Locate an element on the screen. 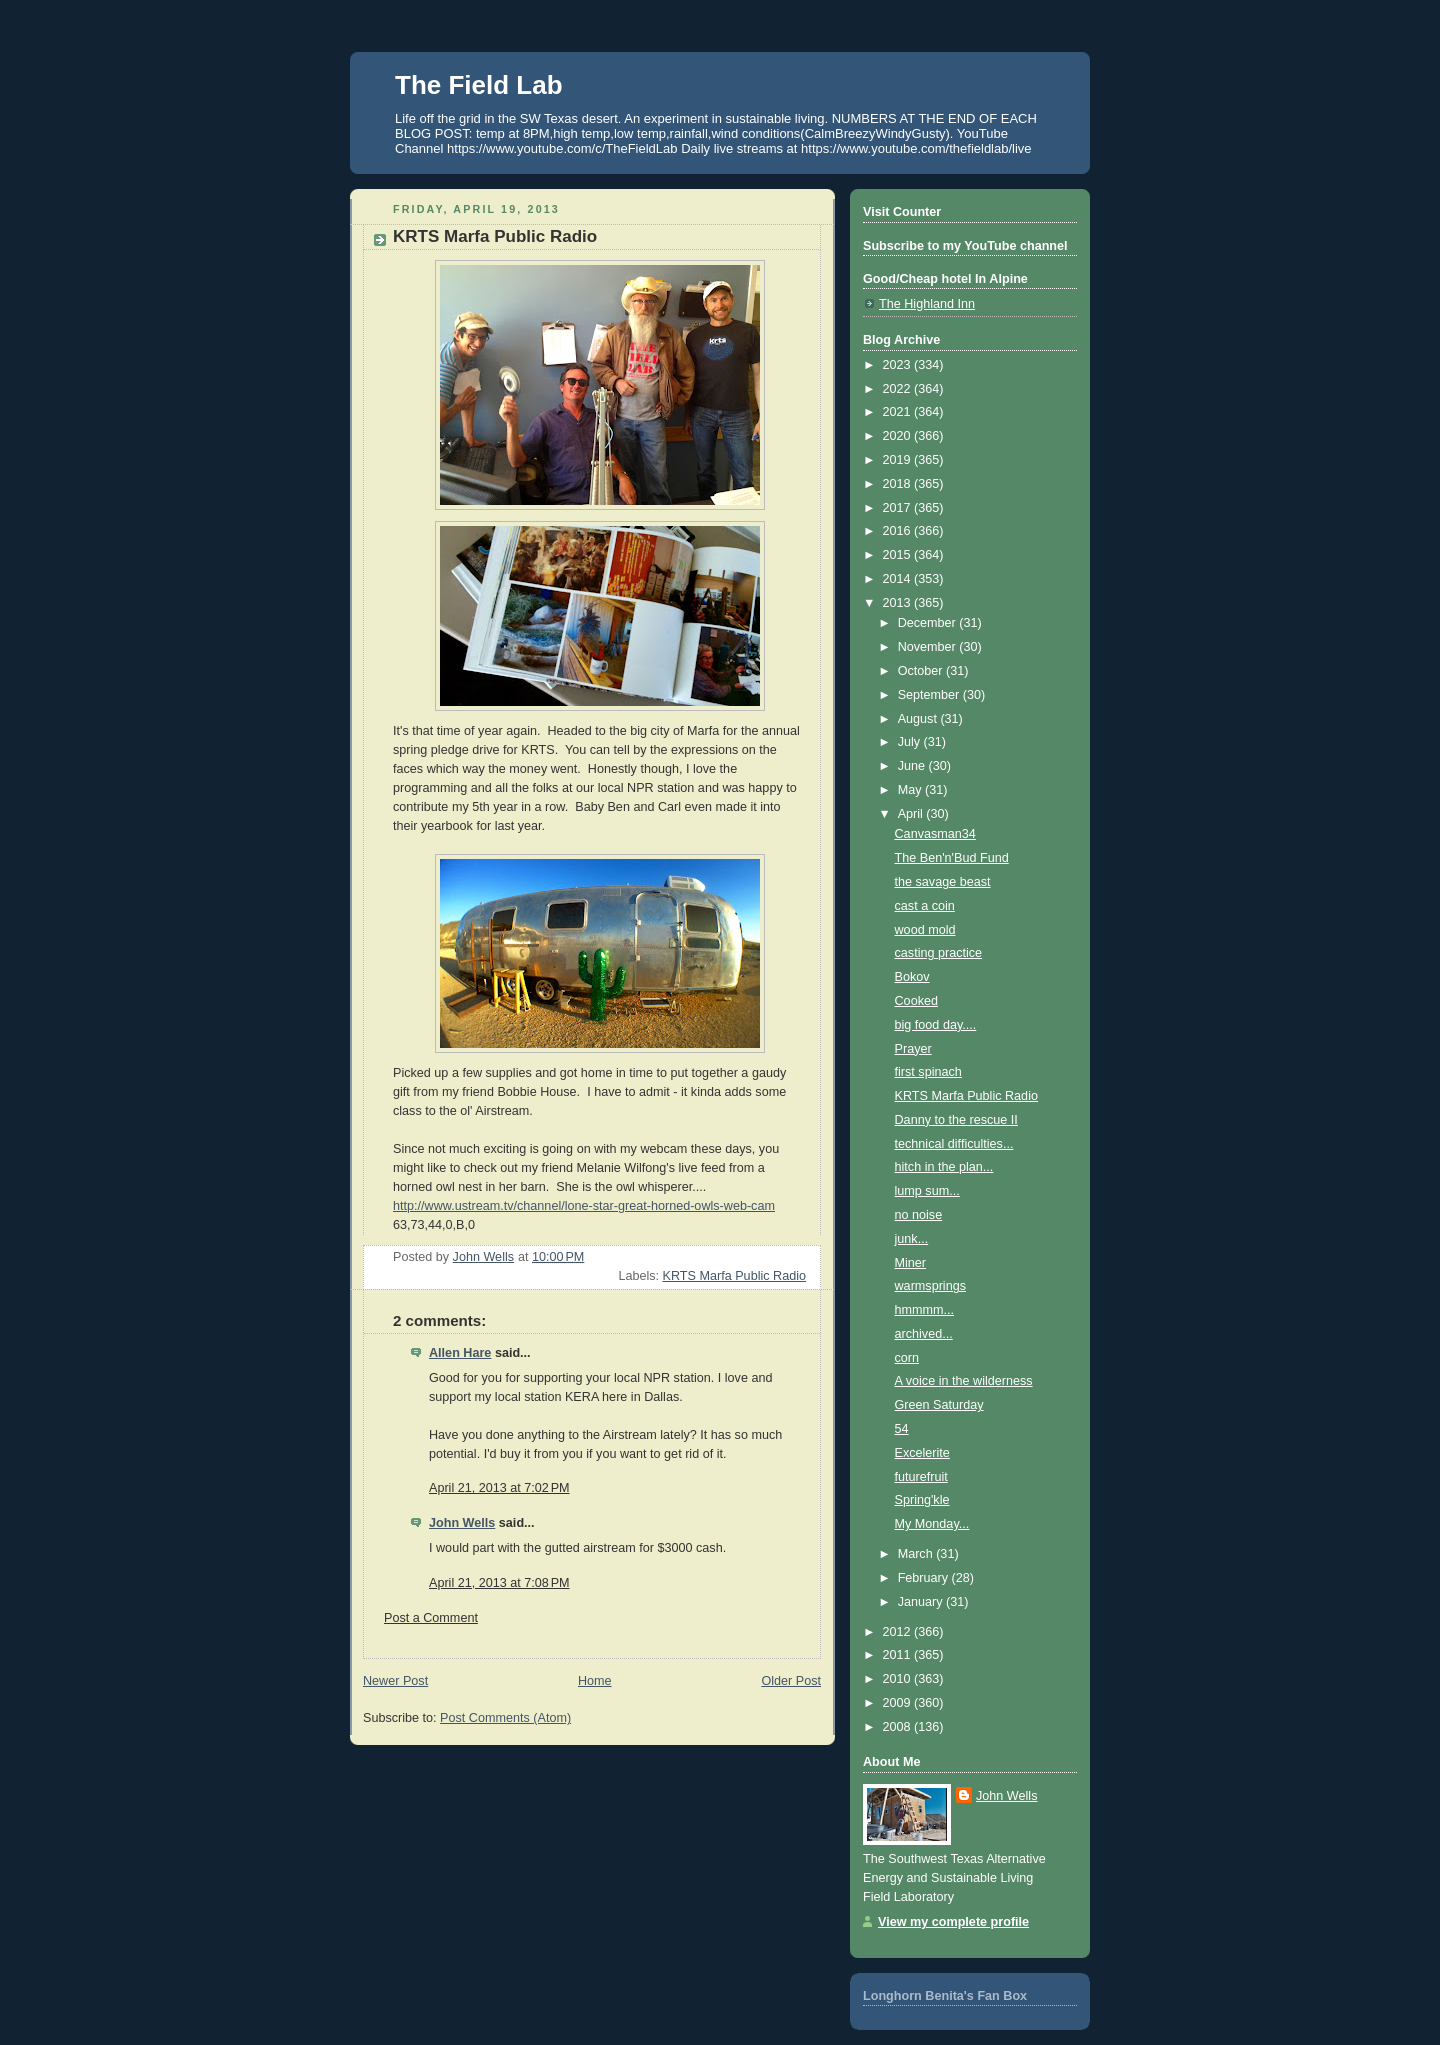  Spring'kle is located at coordinates (922, 1500).